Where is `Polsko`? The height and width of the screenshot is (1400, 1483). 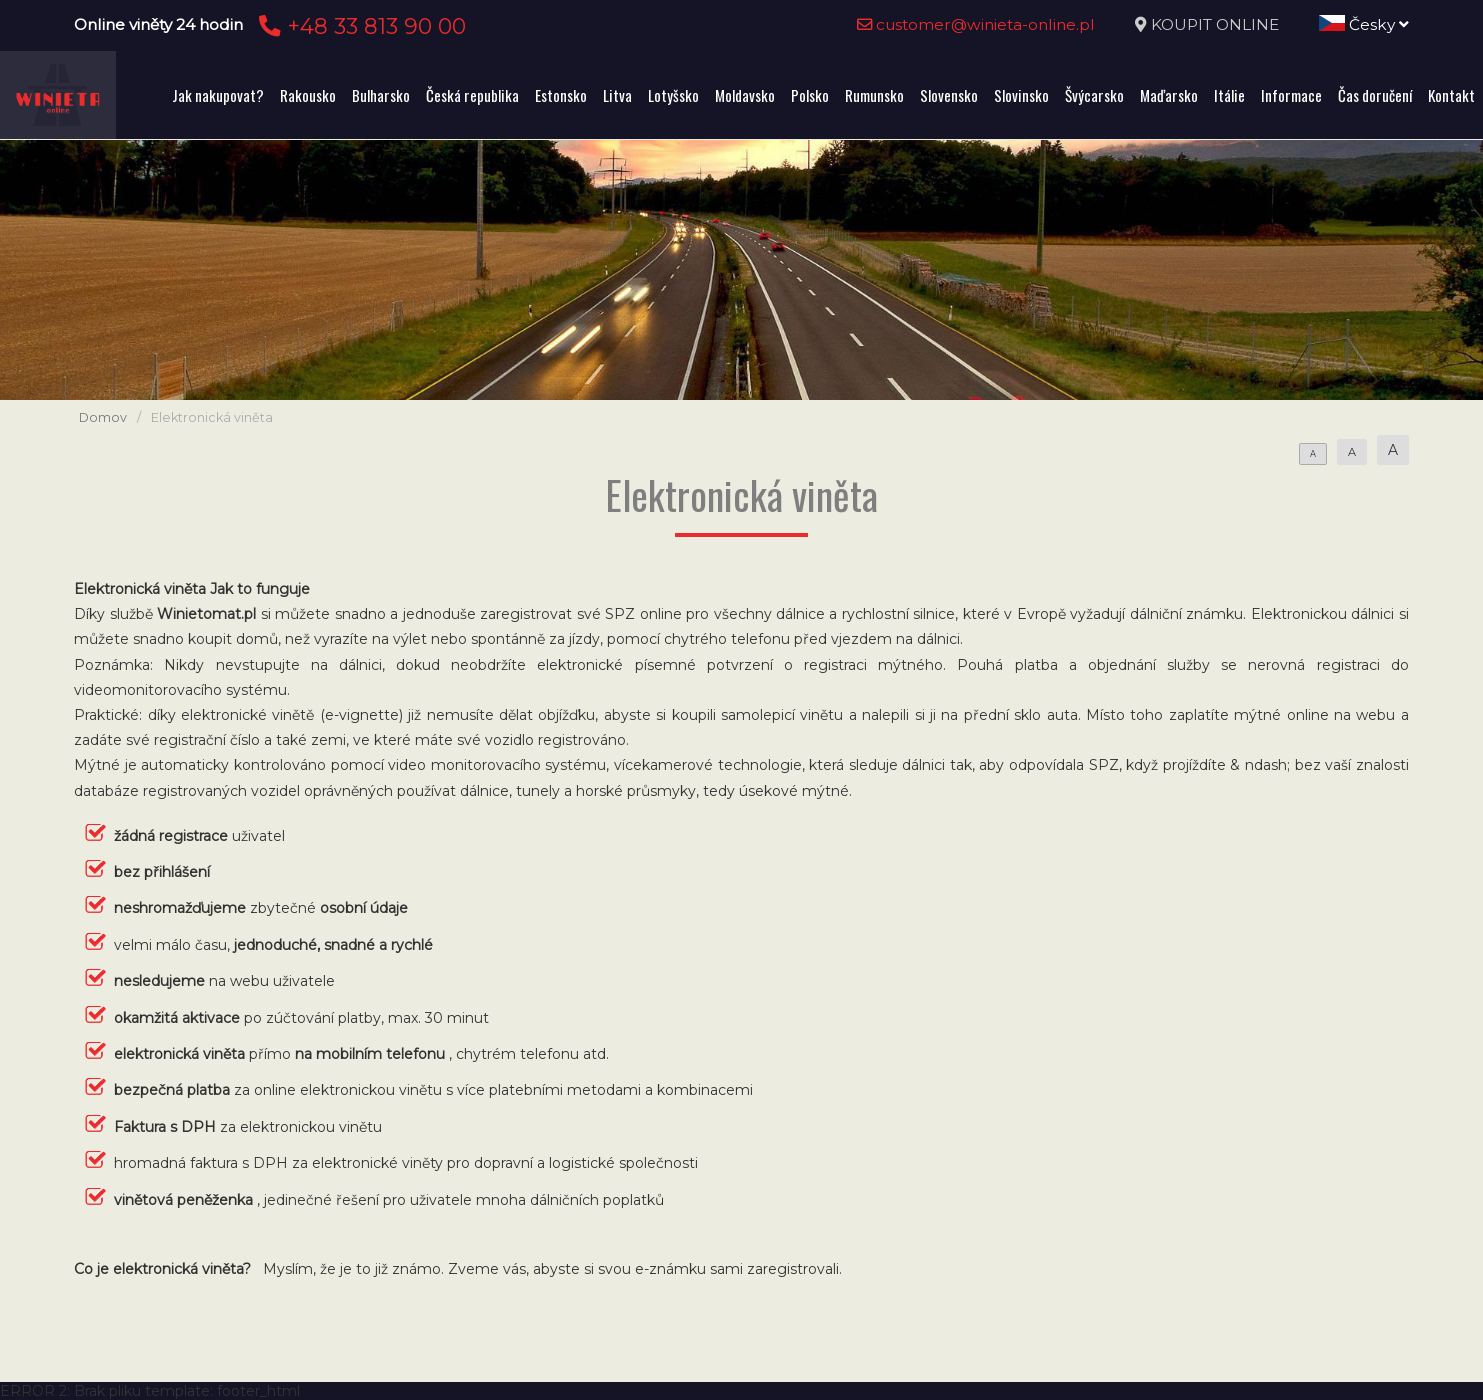
Polsko is located at coordinates (810, 95).